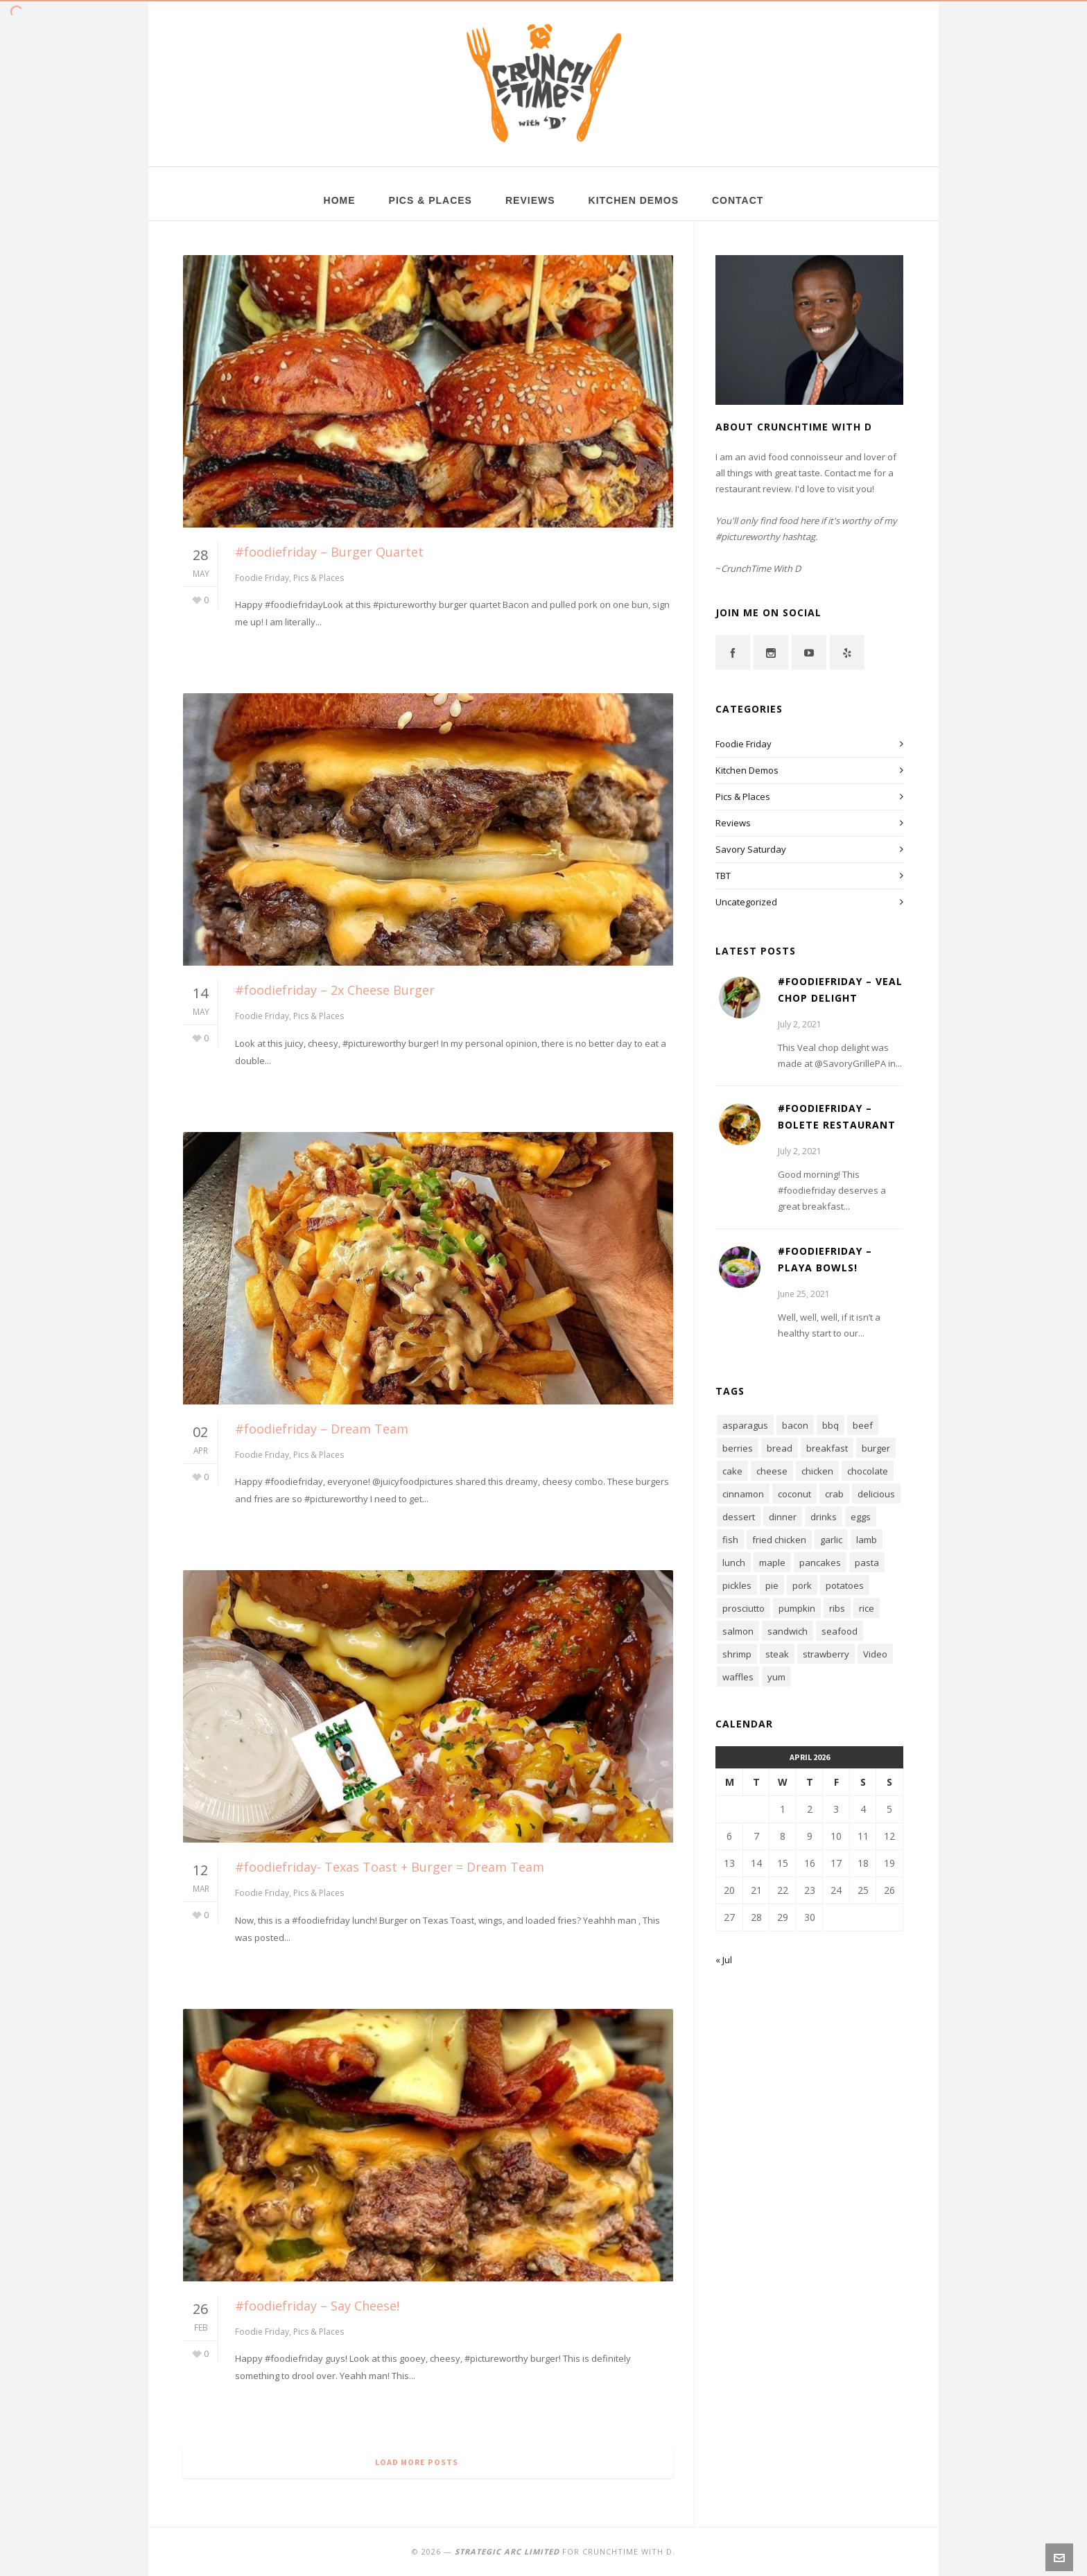 This screenshot has height=2576, width=1087. I want to click on lamb [lamb (4 items)], so click(866, 1539).